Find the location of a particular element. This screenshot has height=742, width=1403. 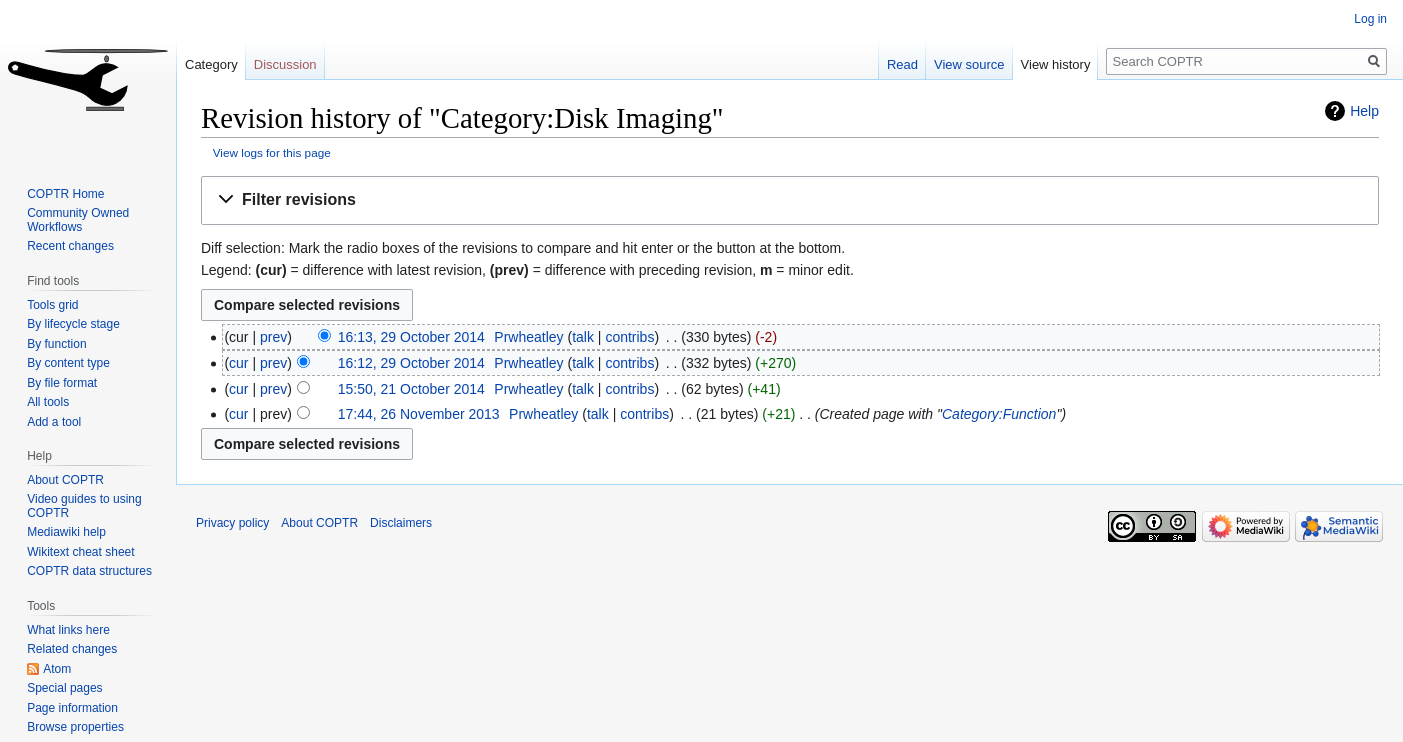

By content type is located at coordinates (68, 363).